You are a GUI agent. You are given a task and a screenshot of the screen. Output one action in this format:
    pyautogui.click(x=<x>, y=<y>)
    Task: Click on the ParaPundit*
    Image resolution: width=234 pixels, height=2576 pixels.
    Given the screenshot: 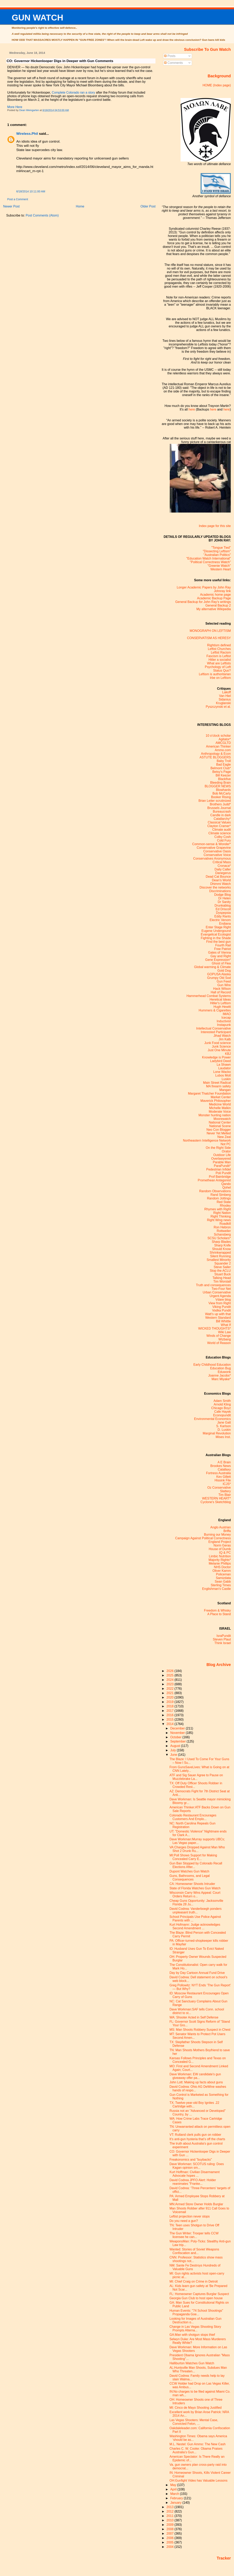 What is the action you would take?
    pyautogui.click(x=222, y=1165)
    